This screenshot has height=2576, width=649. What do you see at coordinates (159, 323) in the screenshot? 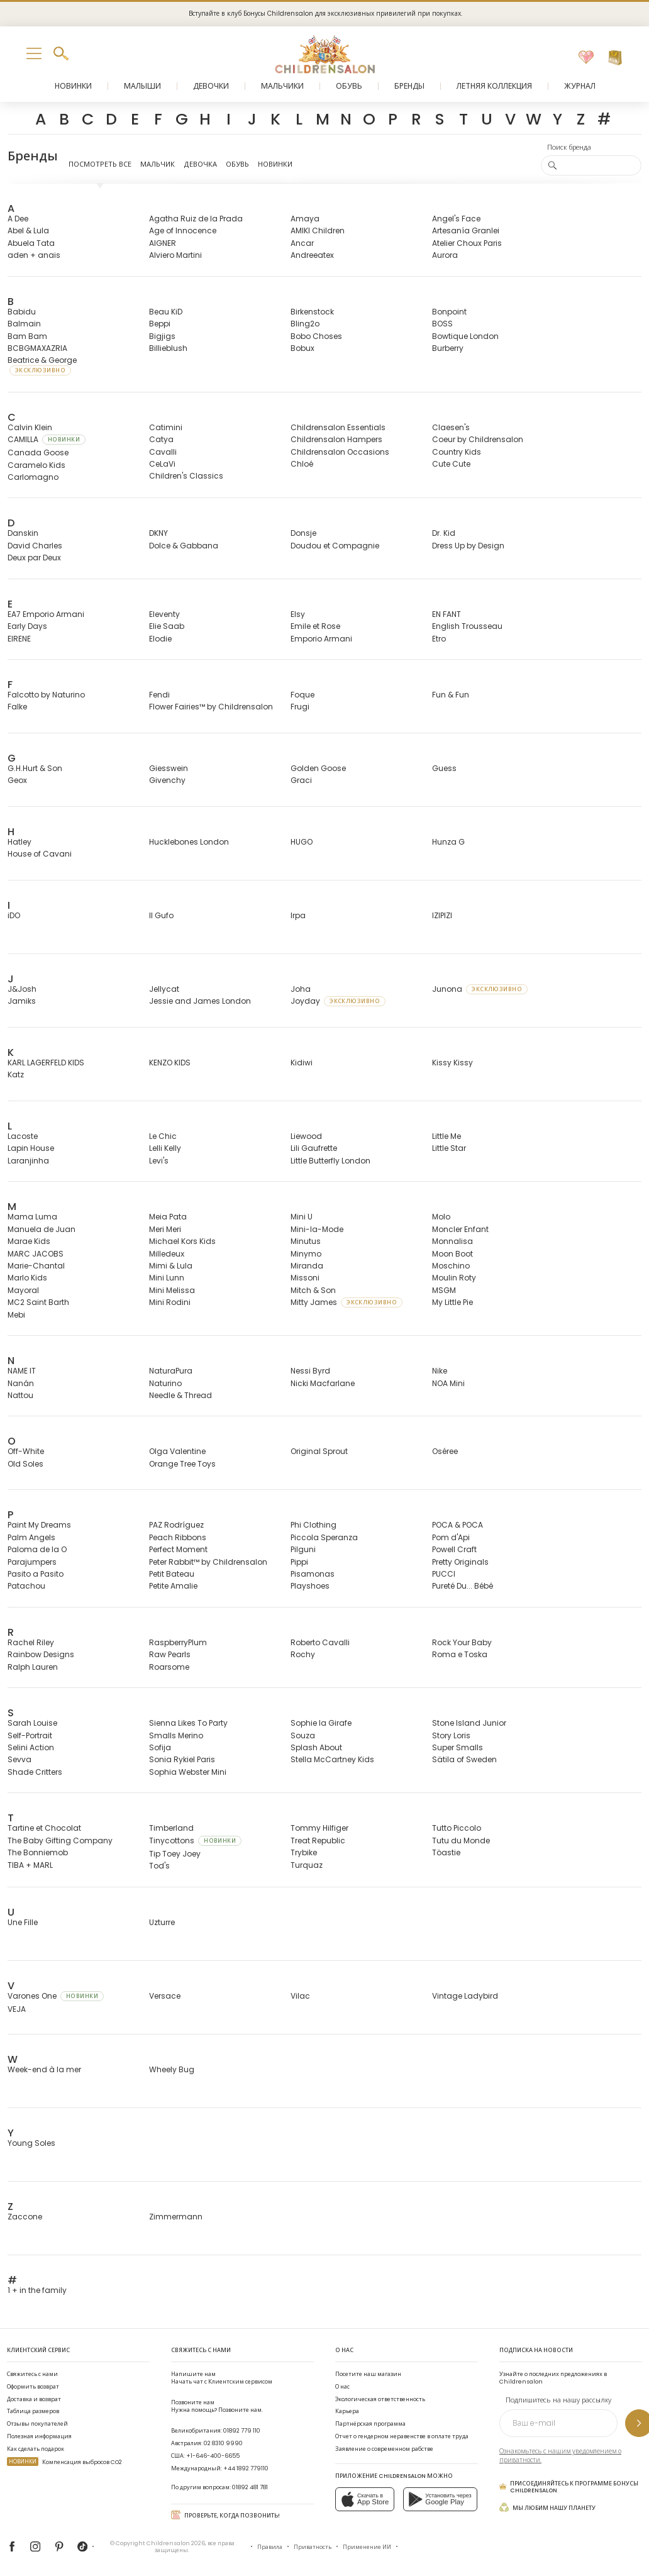
I see `Beppi` at bounding box center [159, 323].